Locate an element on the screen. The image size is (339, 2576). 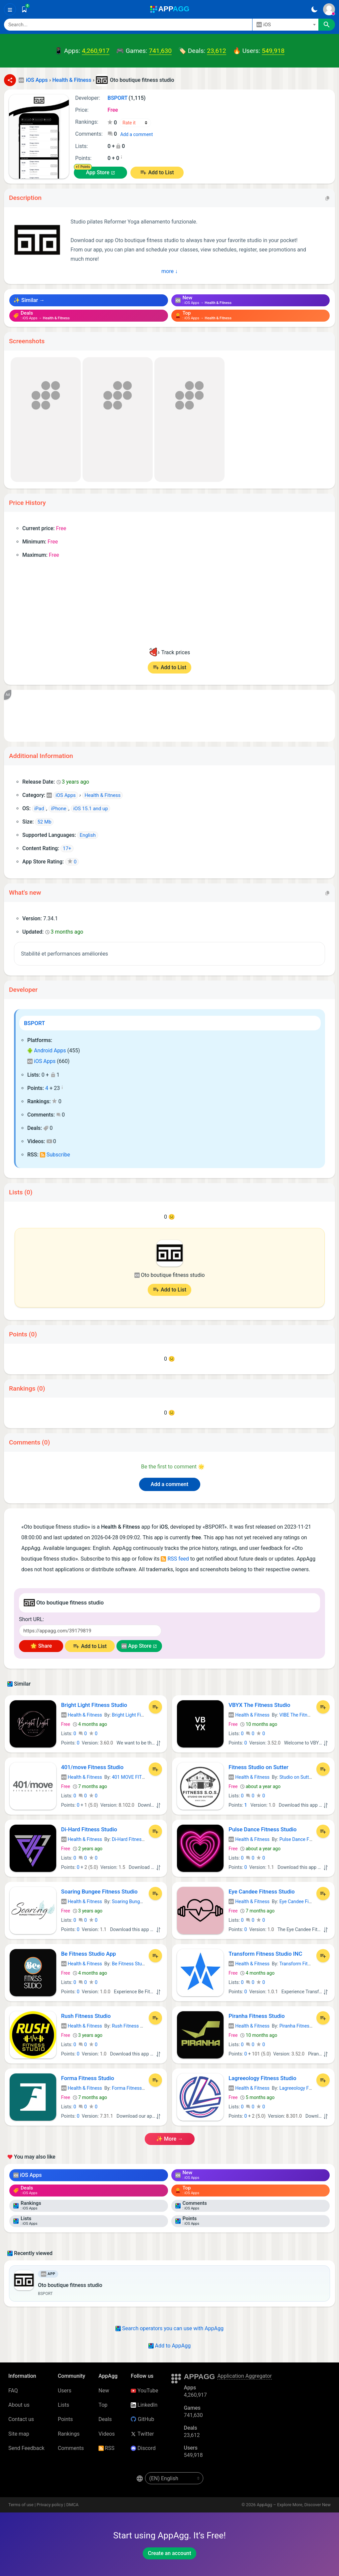
Transform Fitness Studio INC is located at coordinates (265, 1953).